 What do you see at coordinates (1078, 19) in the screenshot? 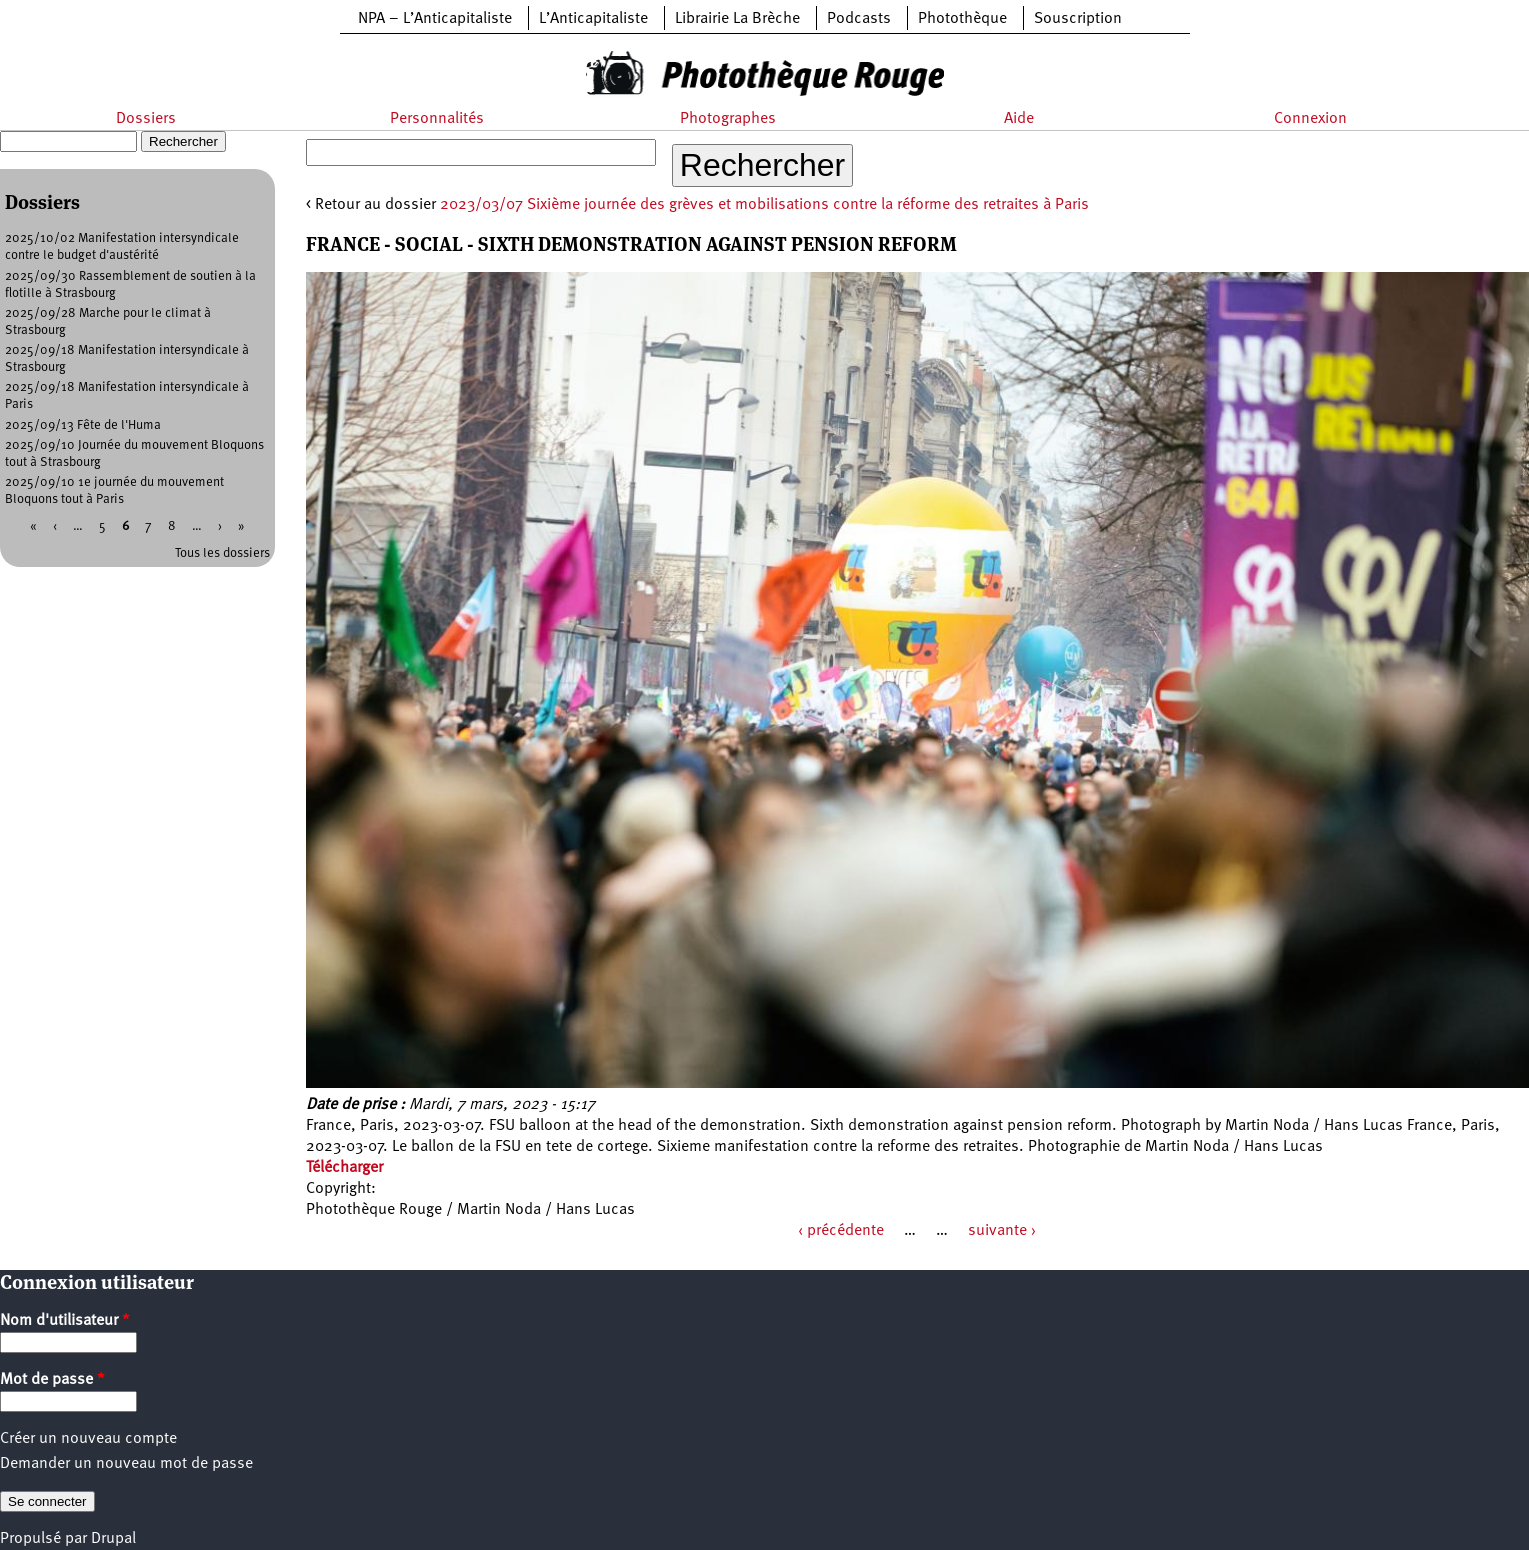
I see `Souscription` at bounding box center [1078, 19].